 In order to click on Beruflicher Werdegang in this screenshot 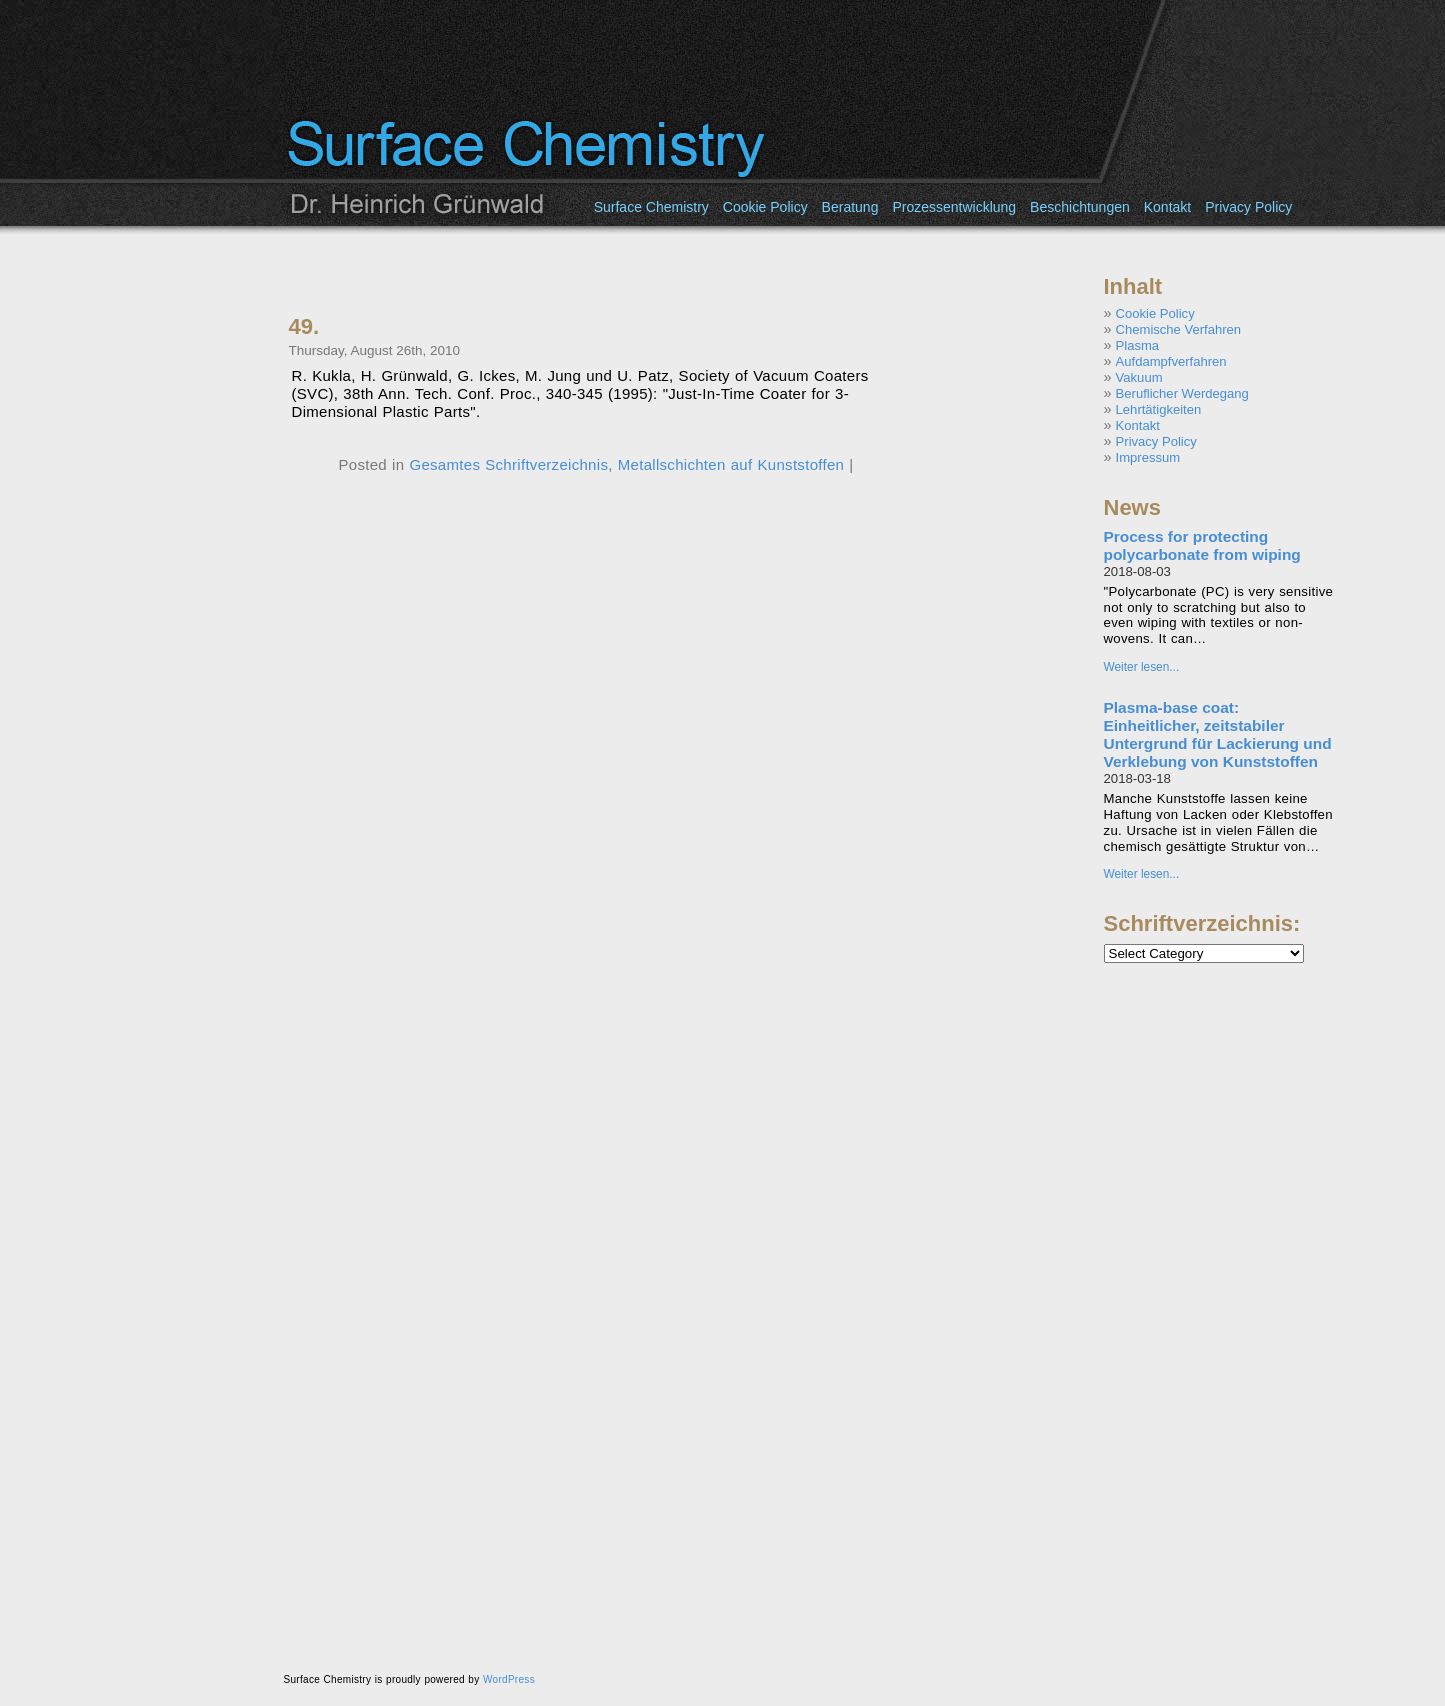, I will do `click(1182, 393)`.